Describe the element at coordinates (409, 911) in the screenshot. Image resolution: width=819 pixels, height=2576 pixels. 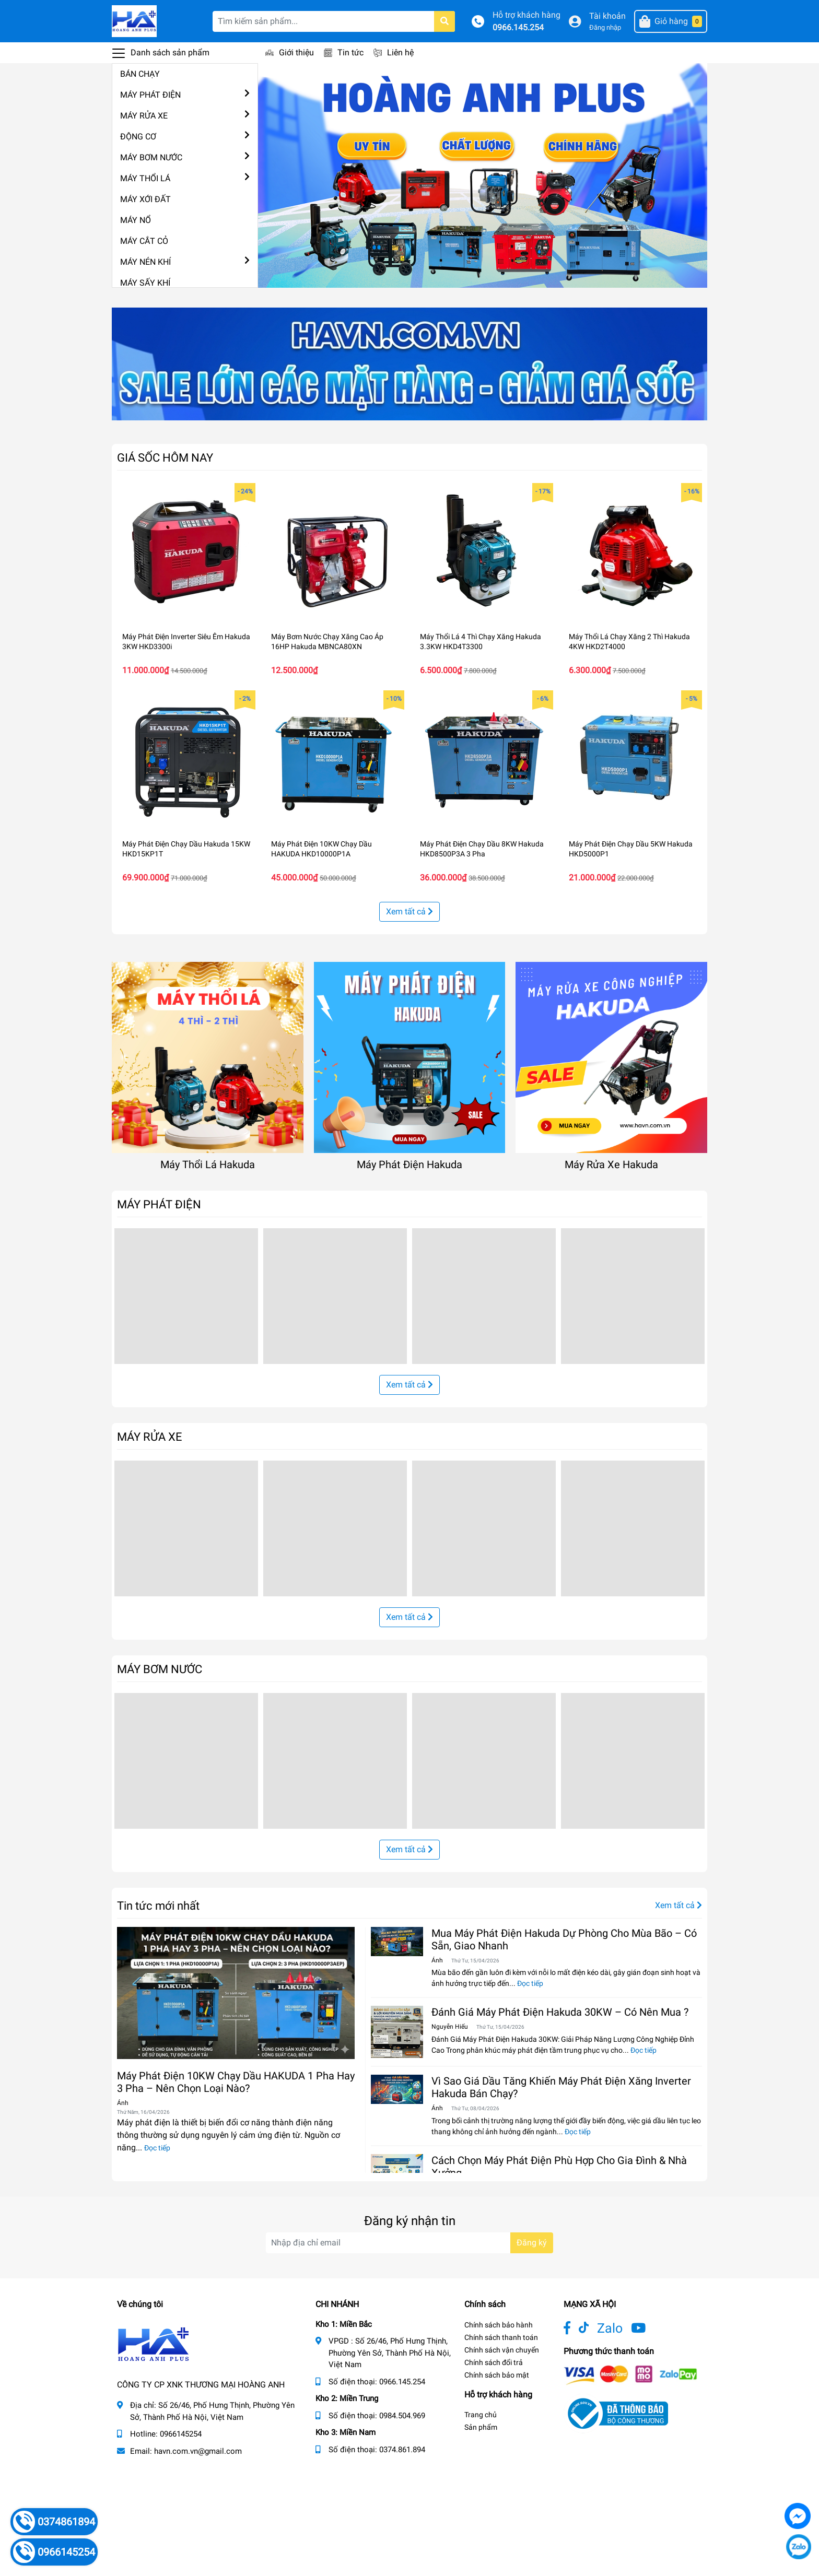
I see `Xem tất cả` at that location.